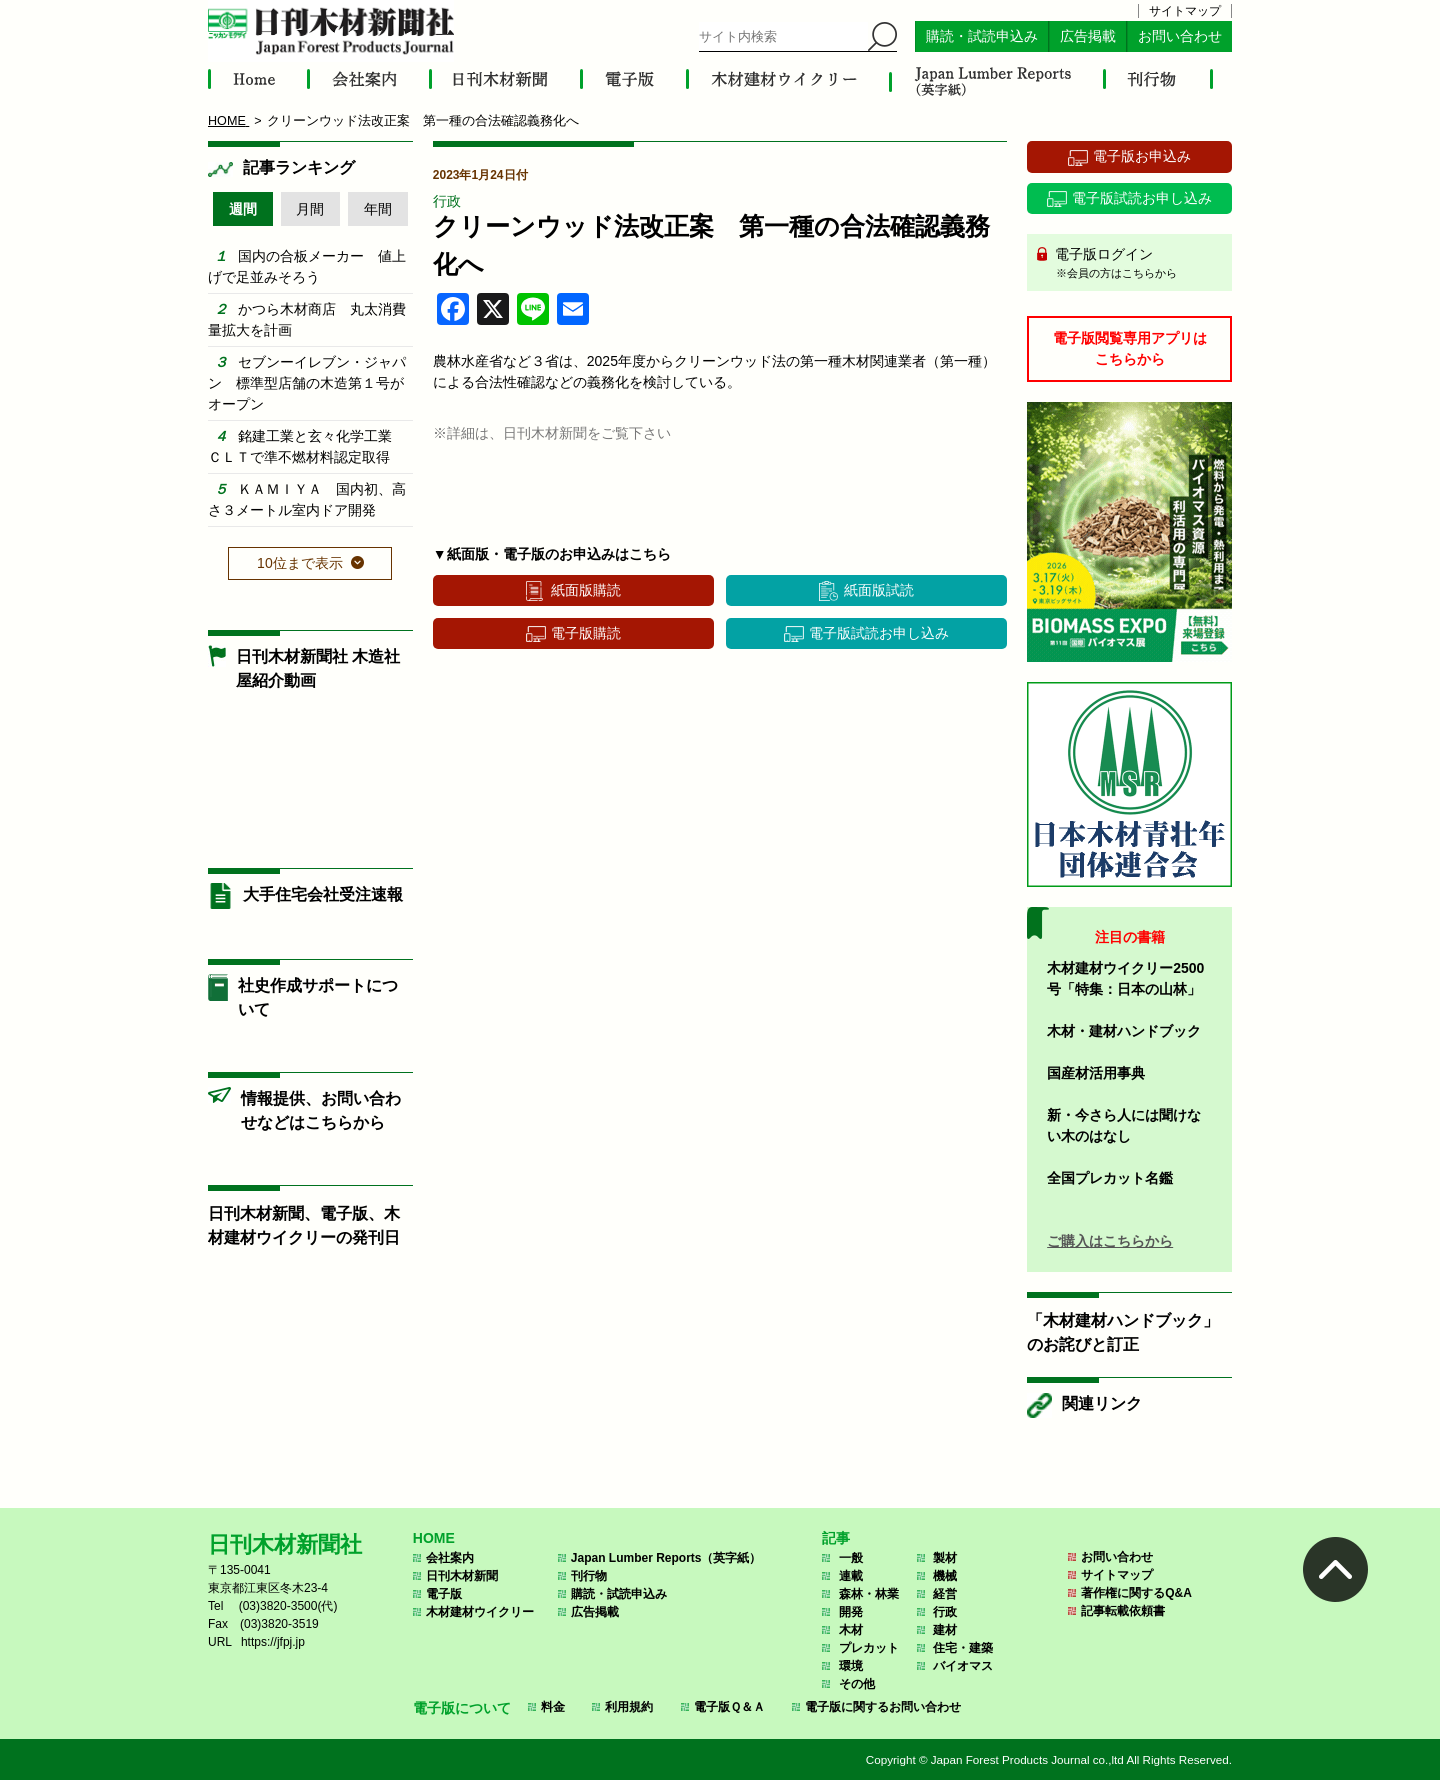  What do you see at coordinates (851, 1612) in the screenshot?
I see `開発` at bounding box center [851, 1612].